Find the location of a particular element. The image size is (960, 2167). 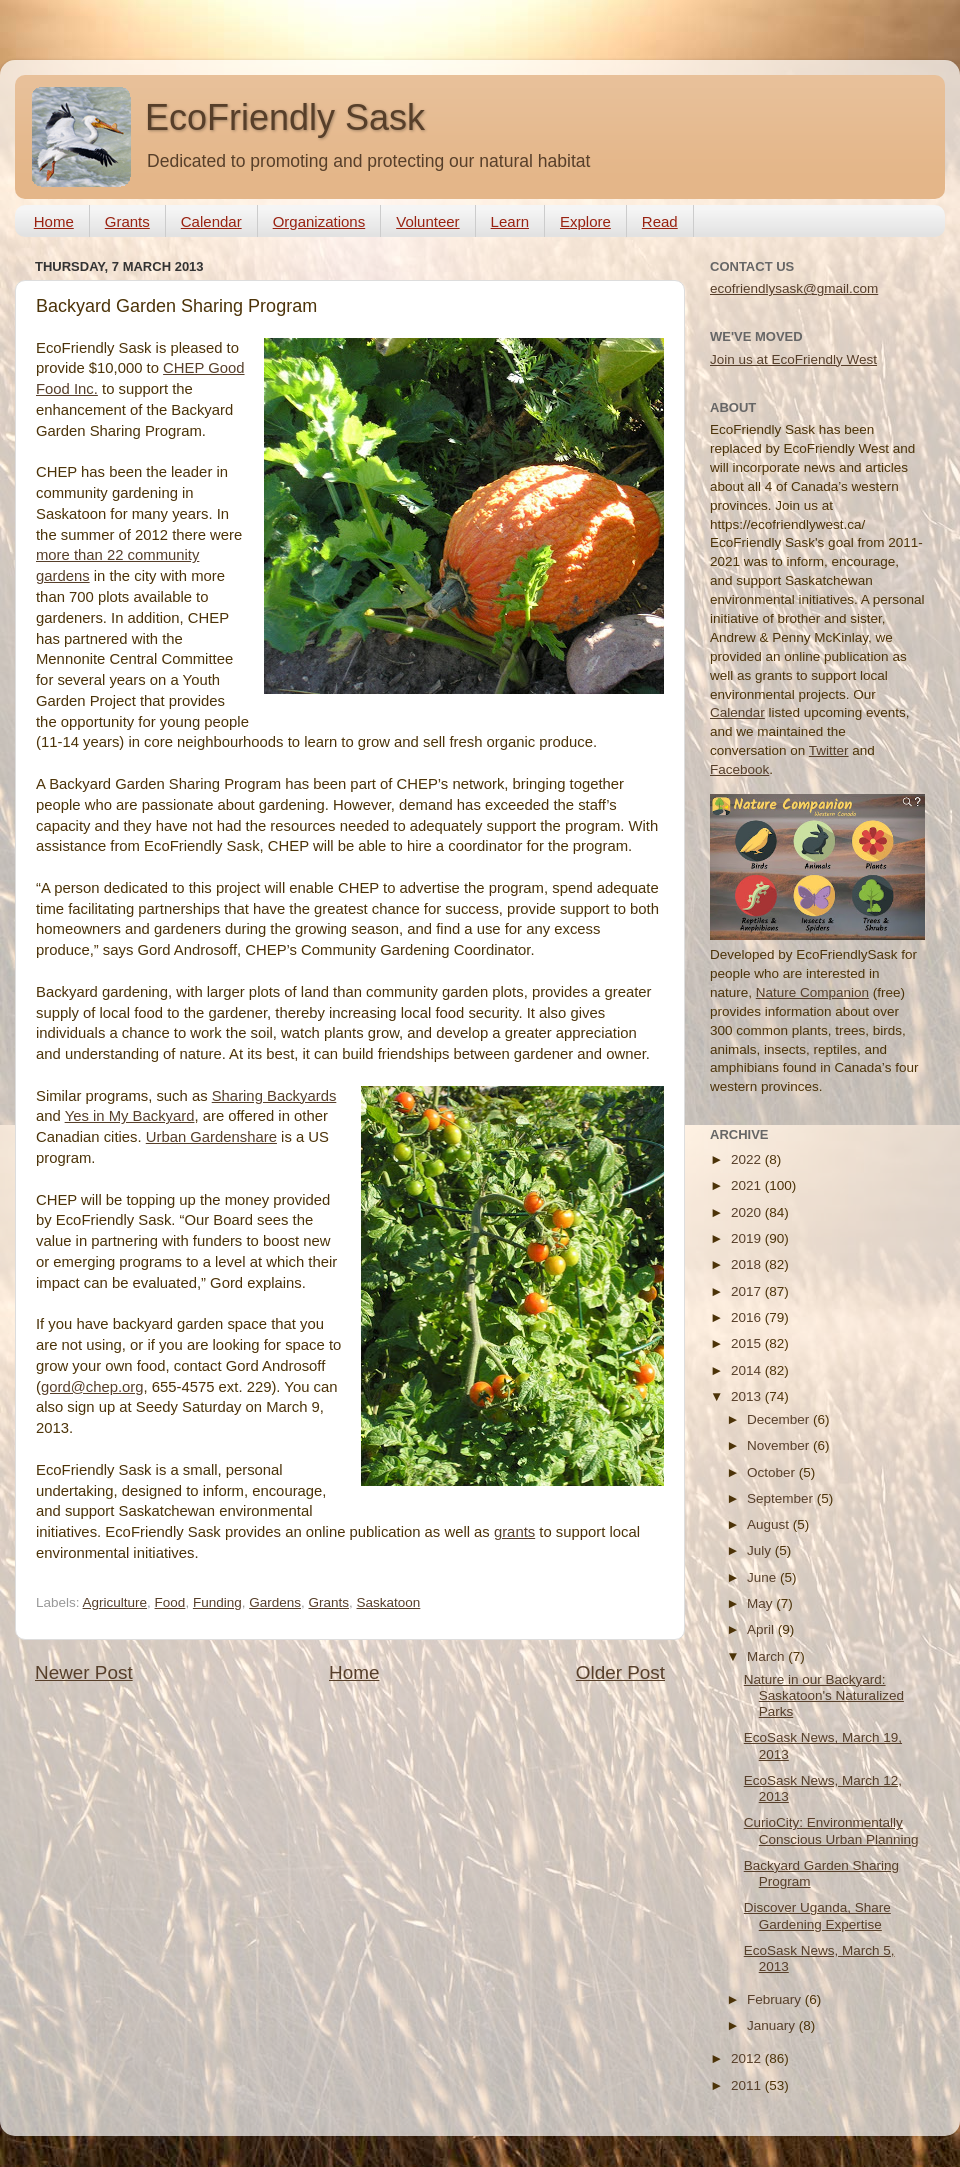

Sharing Backyards is located at coordinates (274, 1096).